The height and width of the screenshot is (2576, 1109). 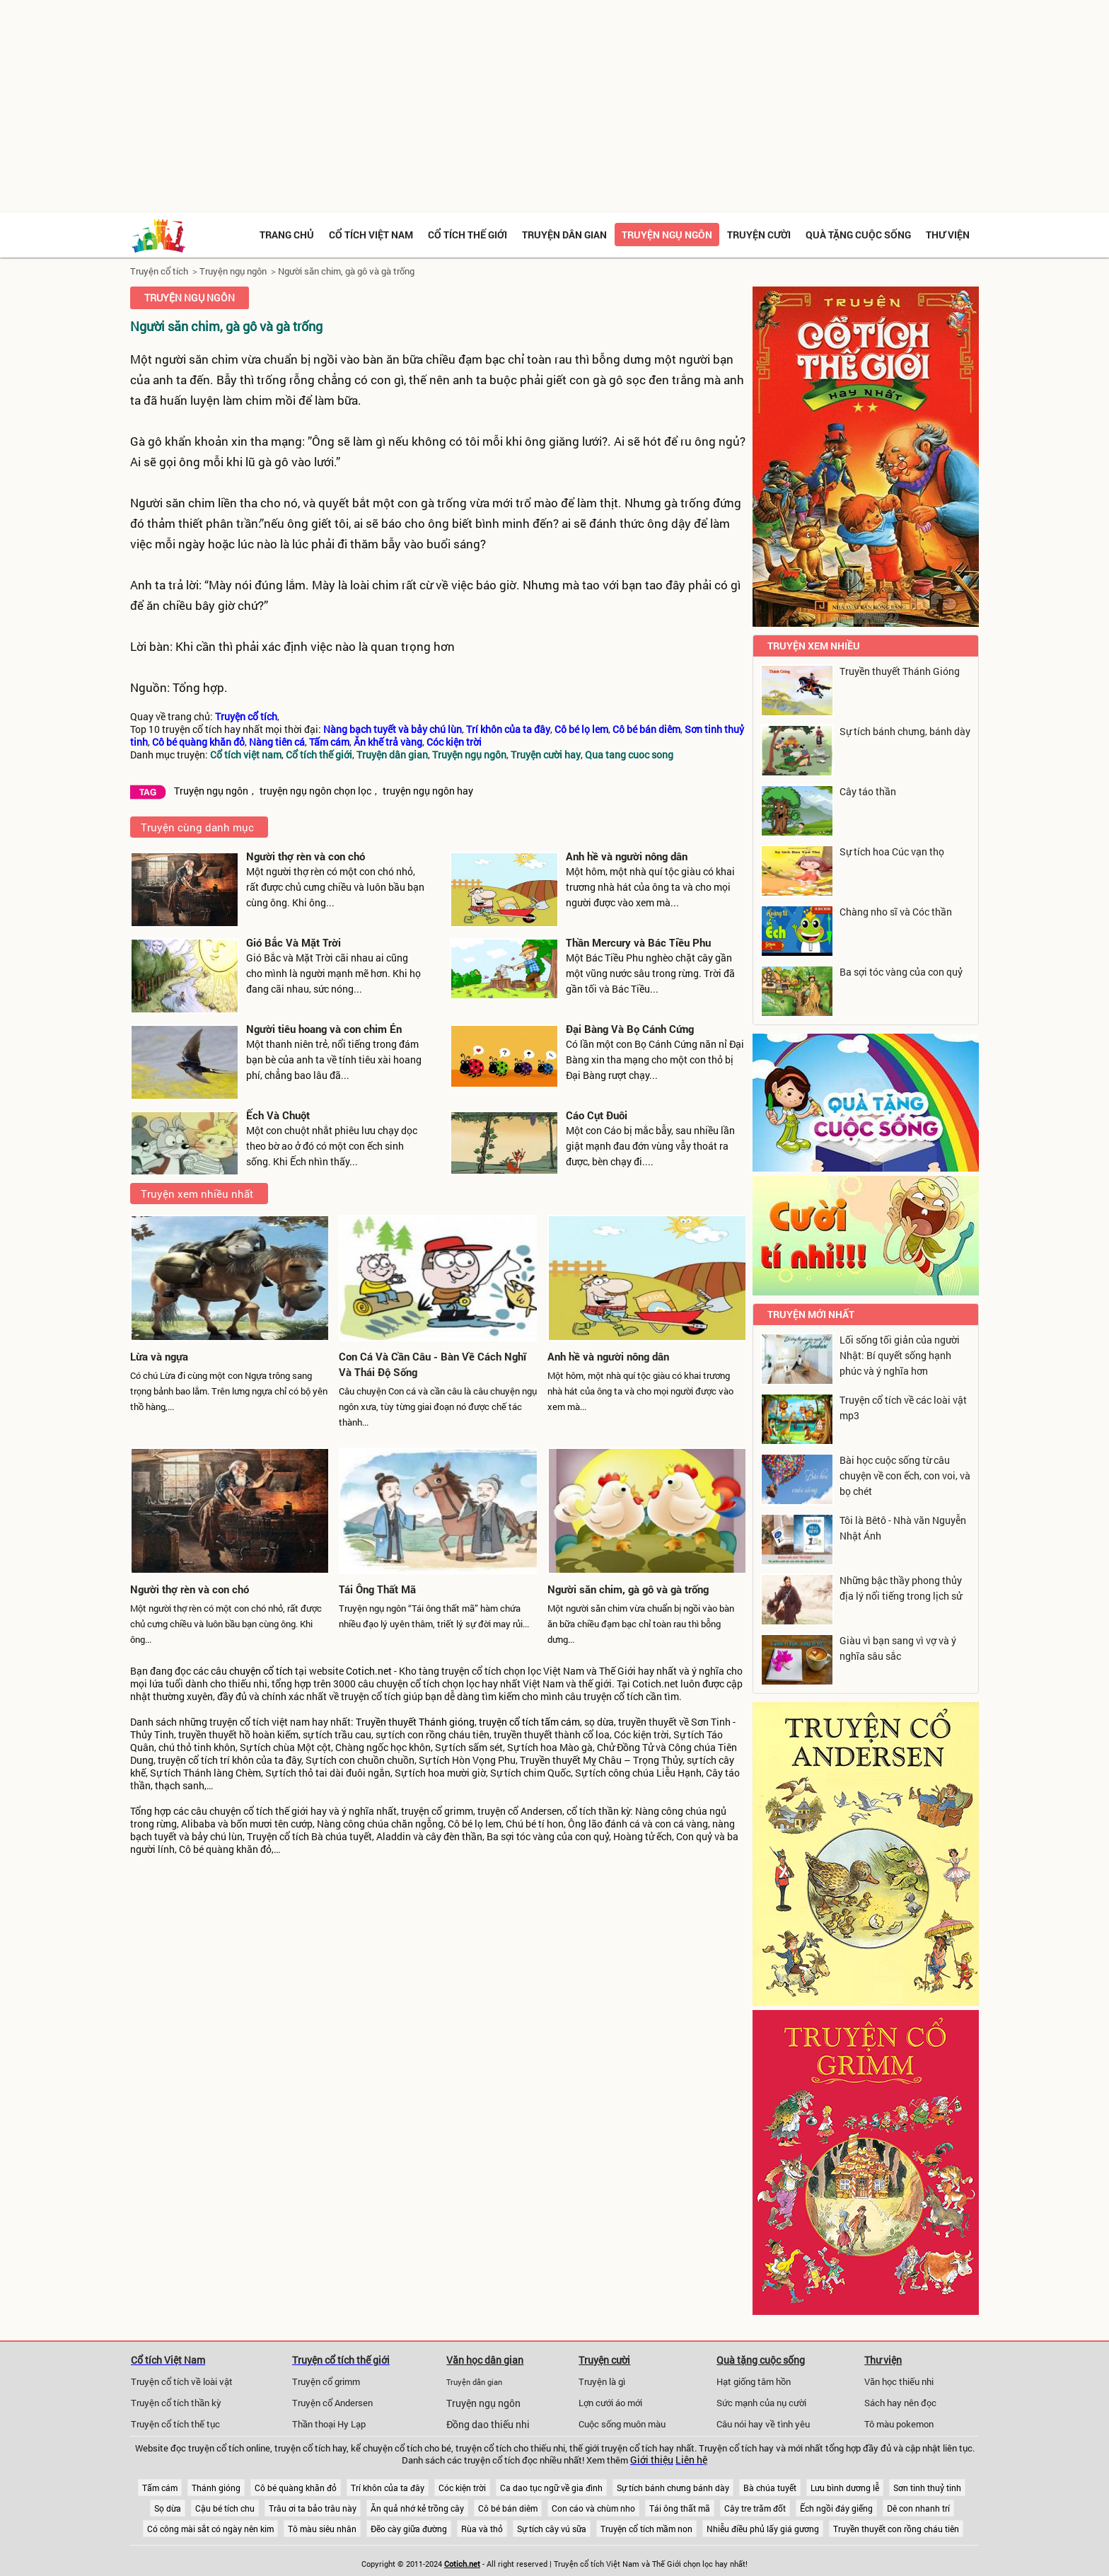 I want to click on Cô bé bán diêm, so click(x=508, y=2508).